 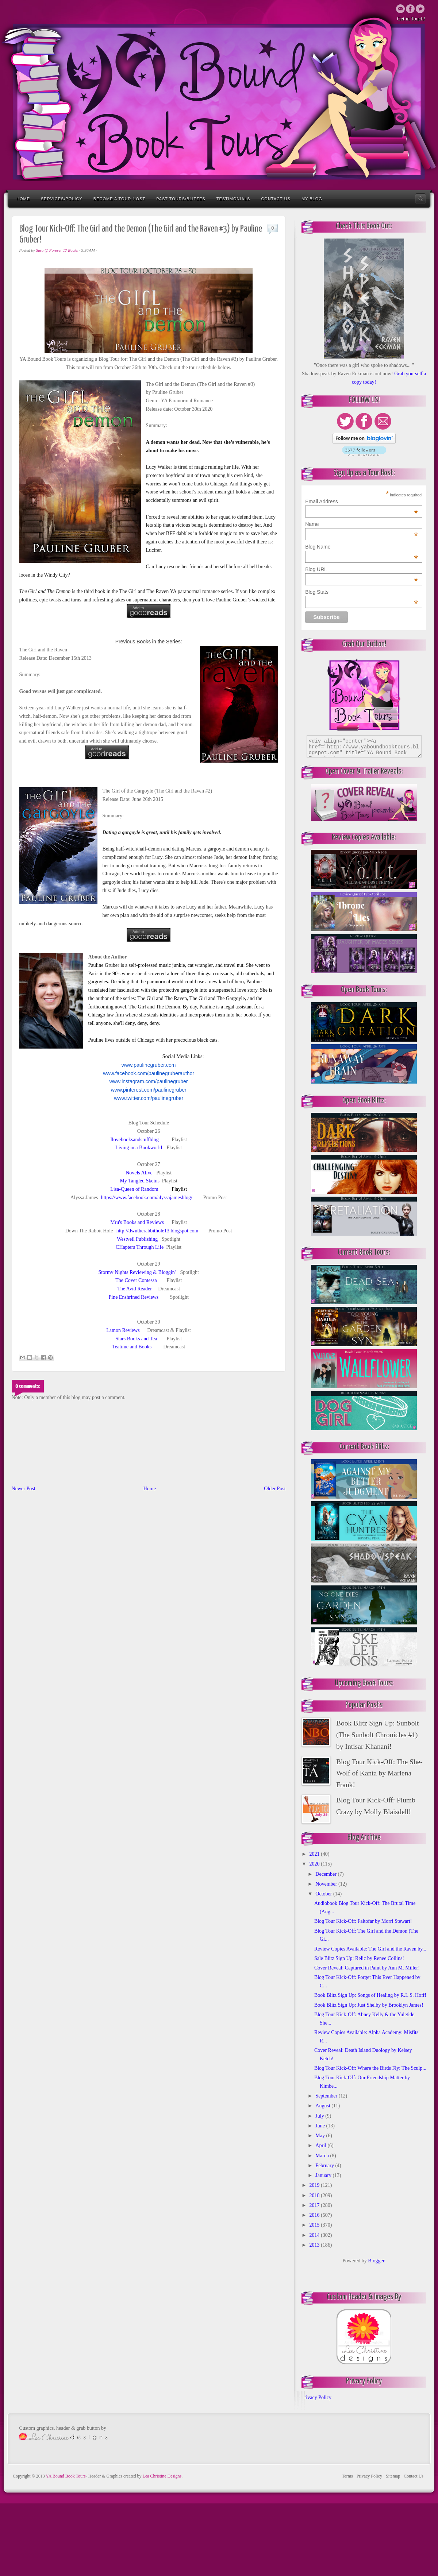 I want to click on Blog Tour Kick-Off: Faltofar by Morri Stewart!, so click(x=363, y=1921).